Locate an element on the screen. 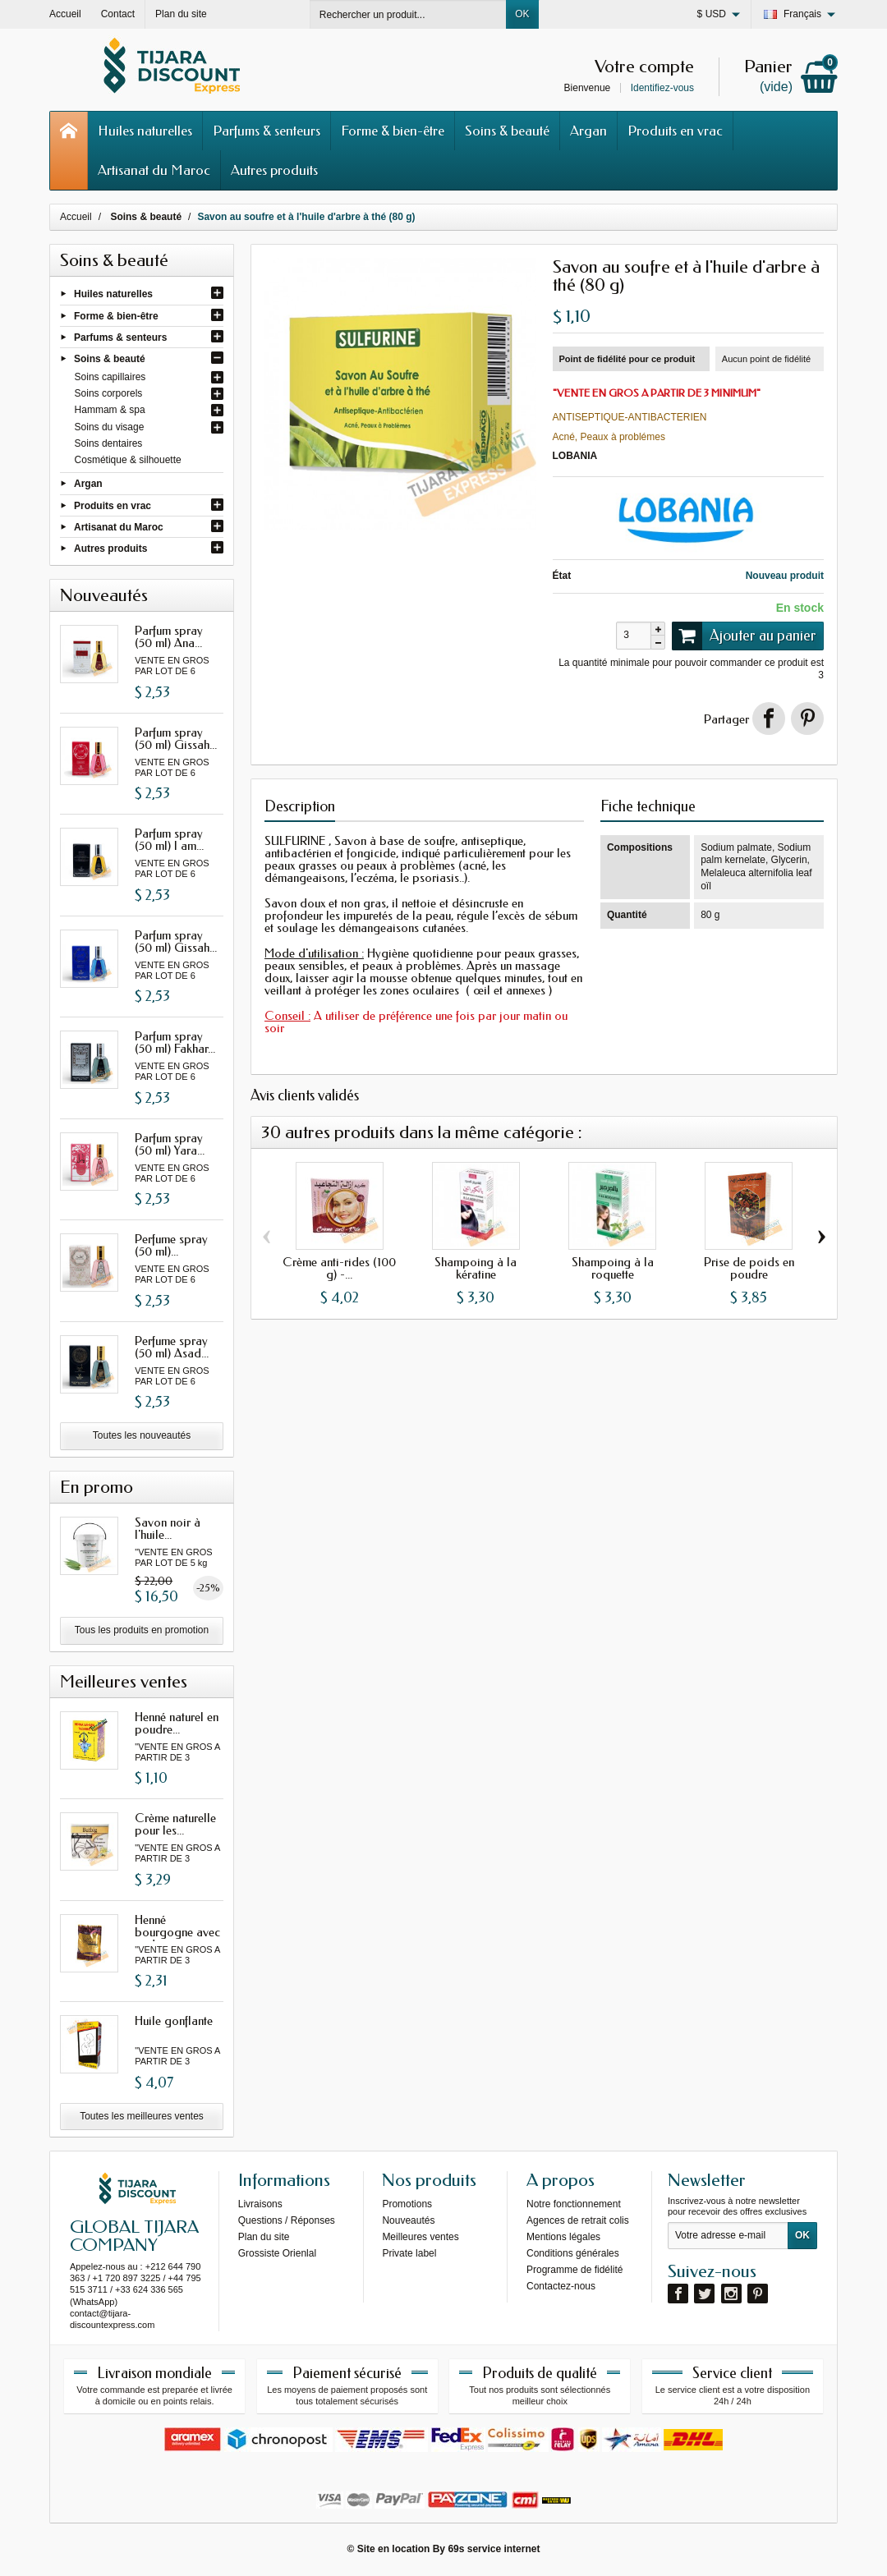  Tous les produits en promotion is located at coordinates (142, 1630).